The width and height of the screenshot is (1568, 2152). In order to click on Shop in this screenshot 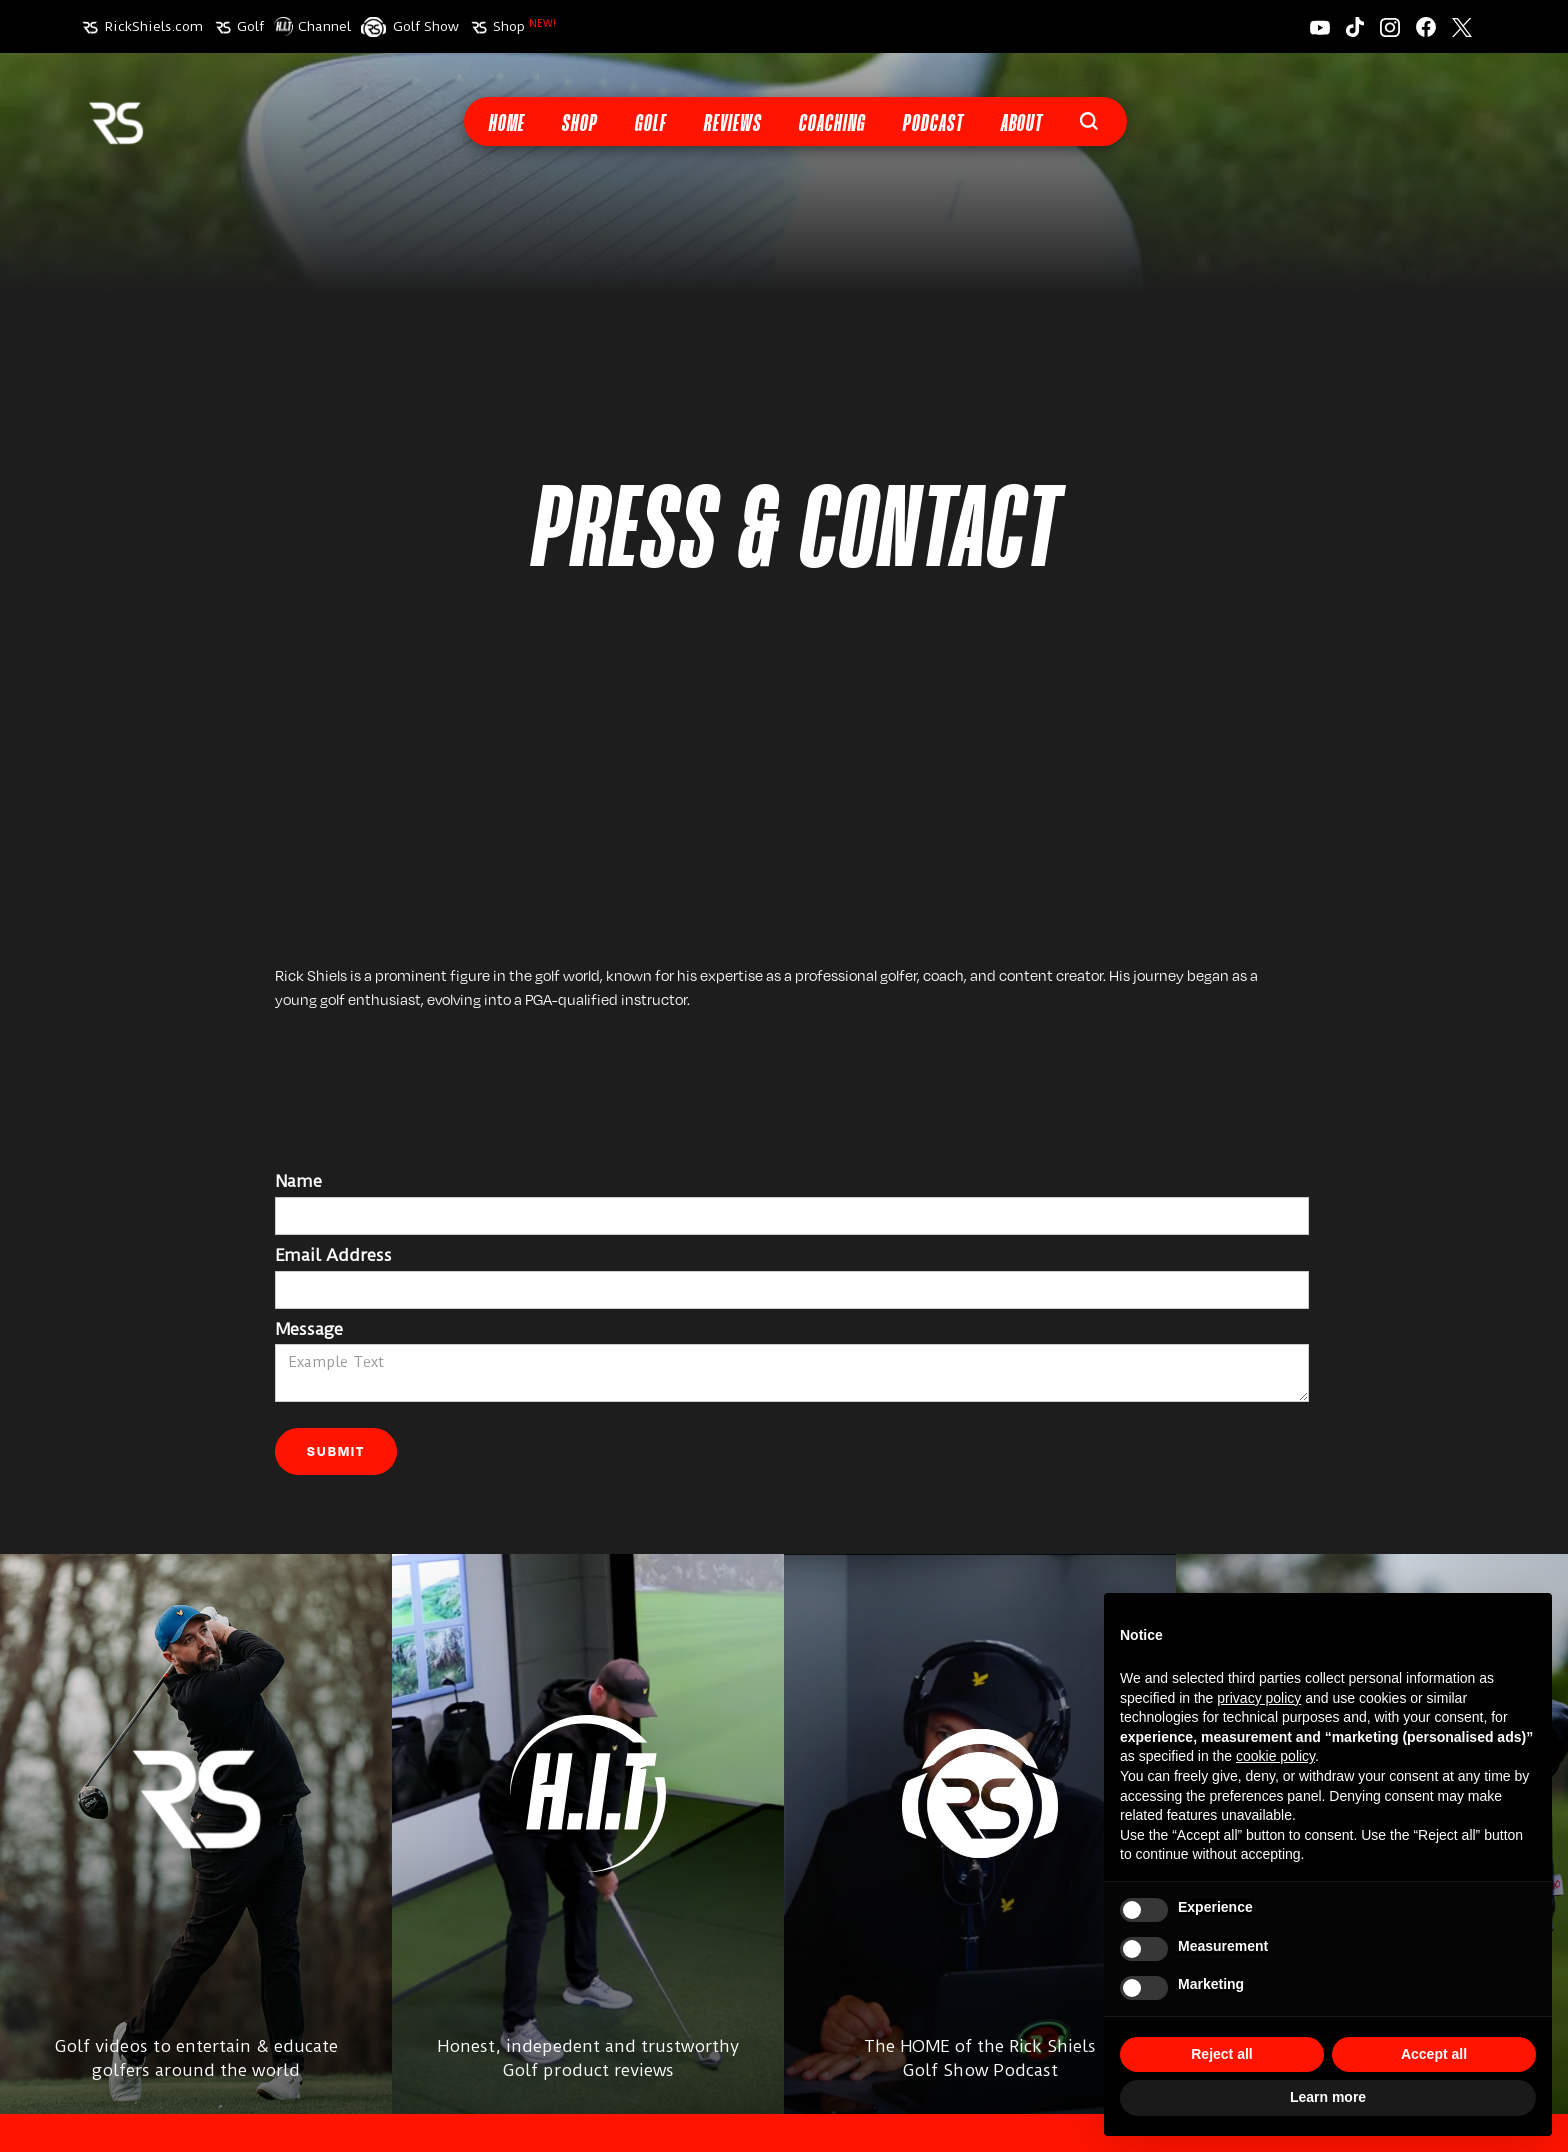, I will do `click(524, 26)`.